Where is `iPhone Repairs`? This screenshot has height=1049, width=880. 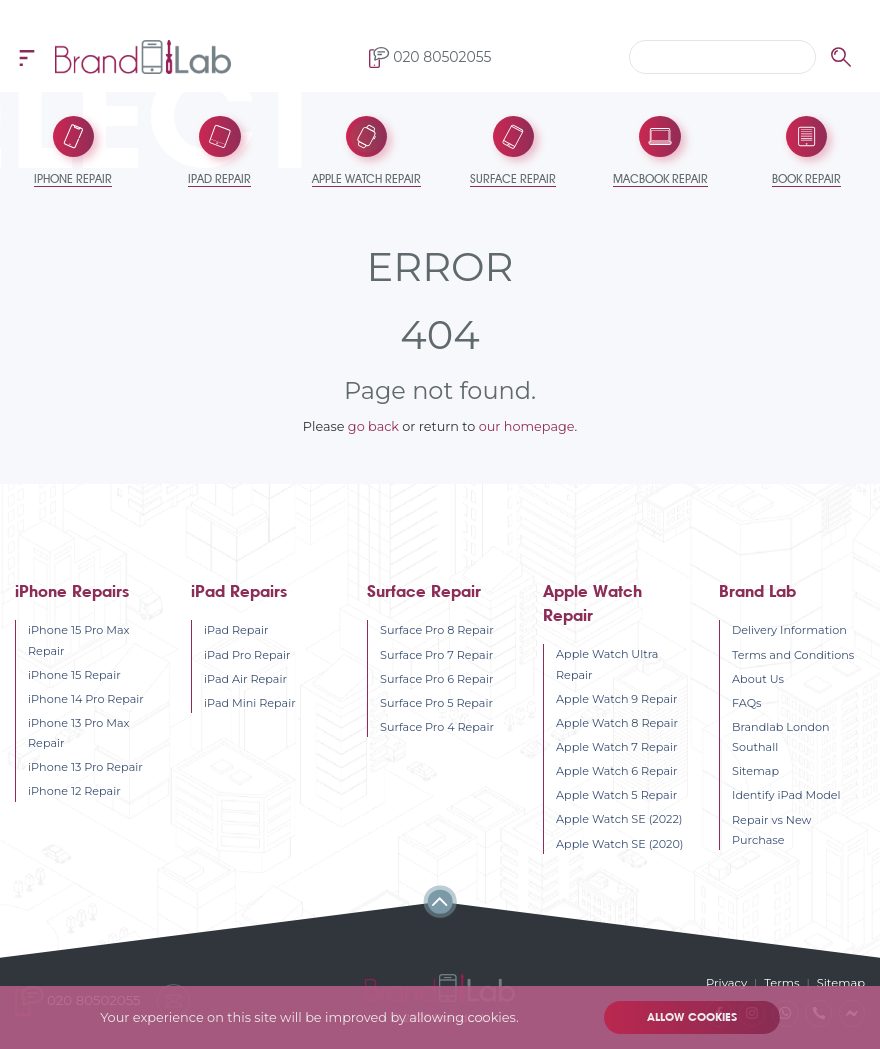
iPhone Repairs is located at coordinates (72, 589).